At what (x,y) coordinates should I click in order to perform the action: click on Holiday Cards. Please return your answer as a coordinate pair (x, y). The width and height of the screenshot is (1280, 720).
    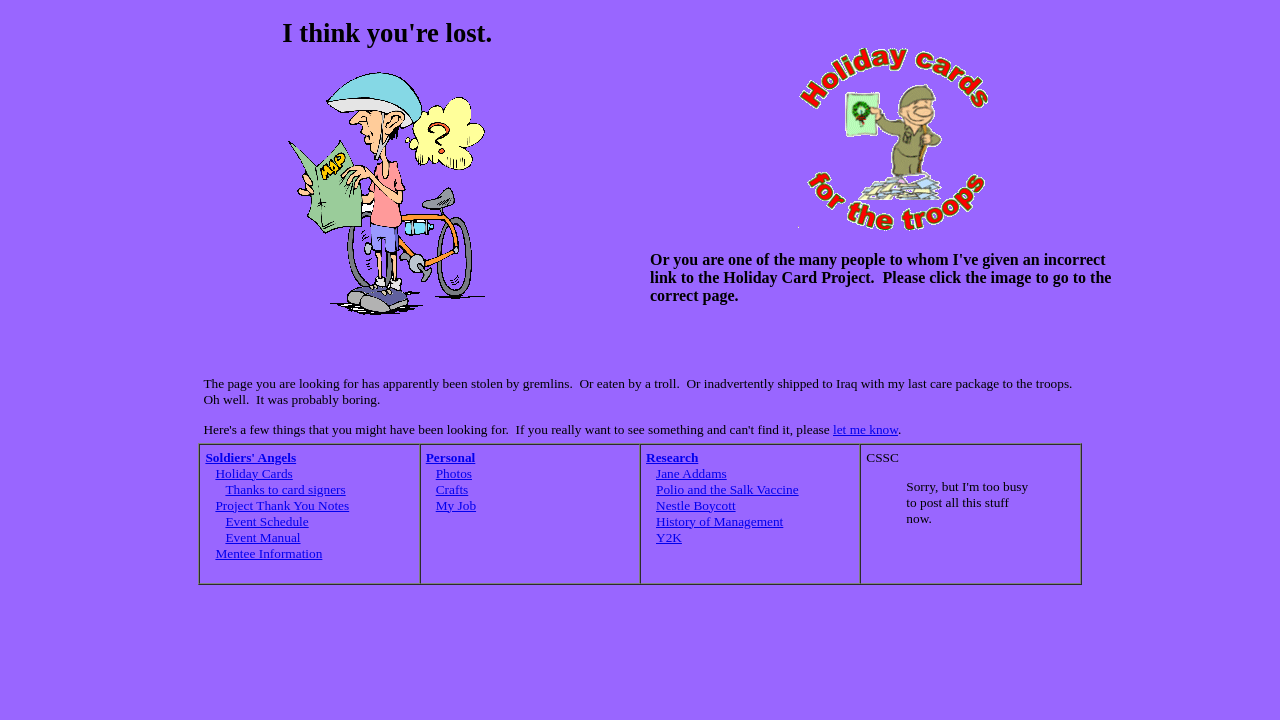
    Looking at the image, I should click on (253, 473).